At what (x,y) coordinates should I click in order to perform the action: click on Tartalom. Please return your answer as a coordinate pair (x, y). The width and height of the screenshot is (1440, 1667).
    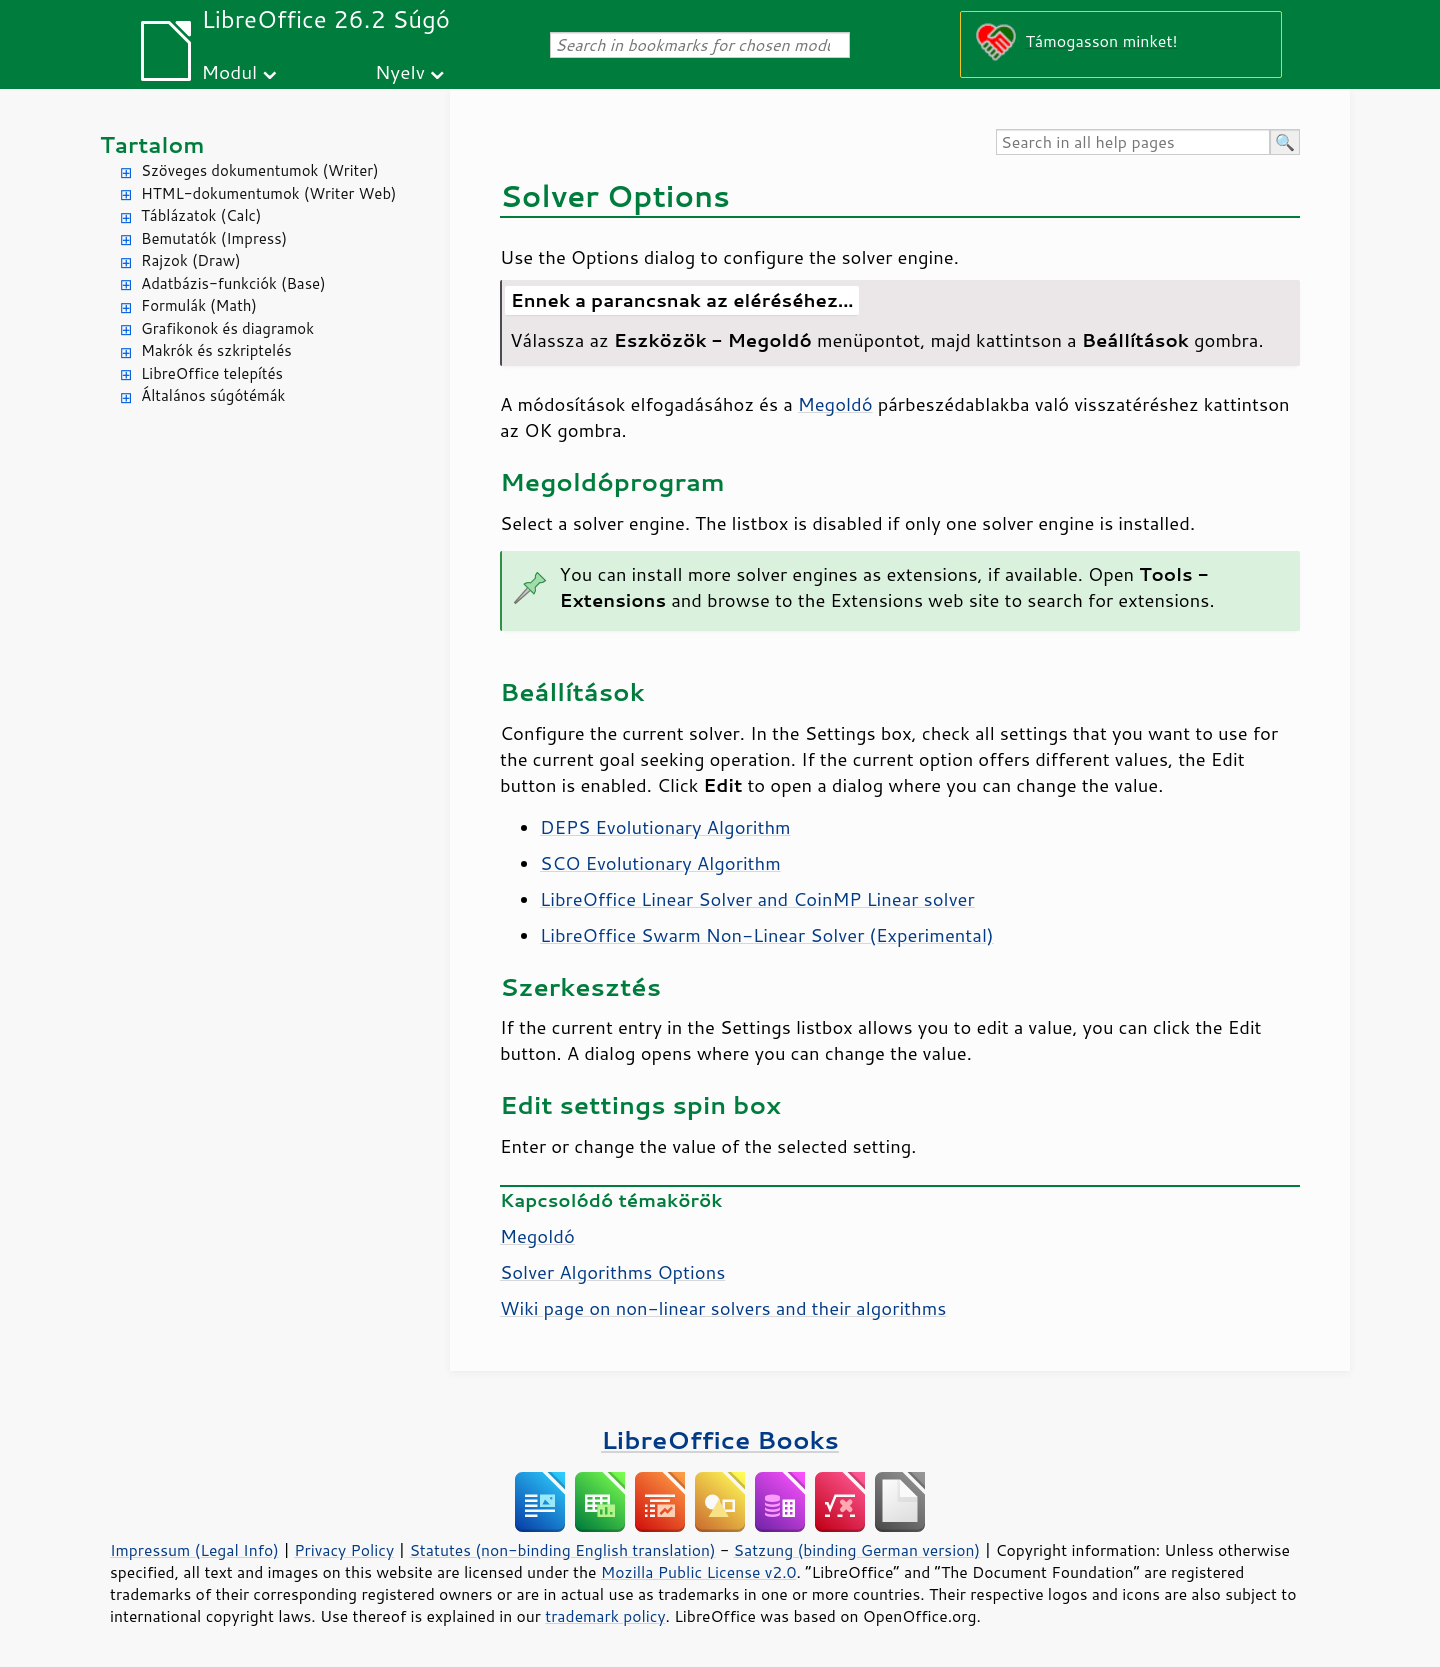
    Looking at the image, I should click on (152, 144).